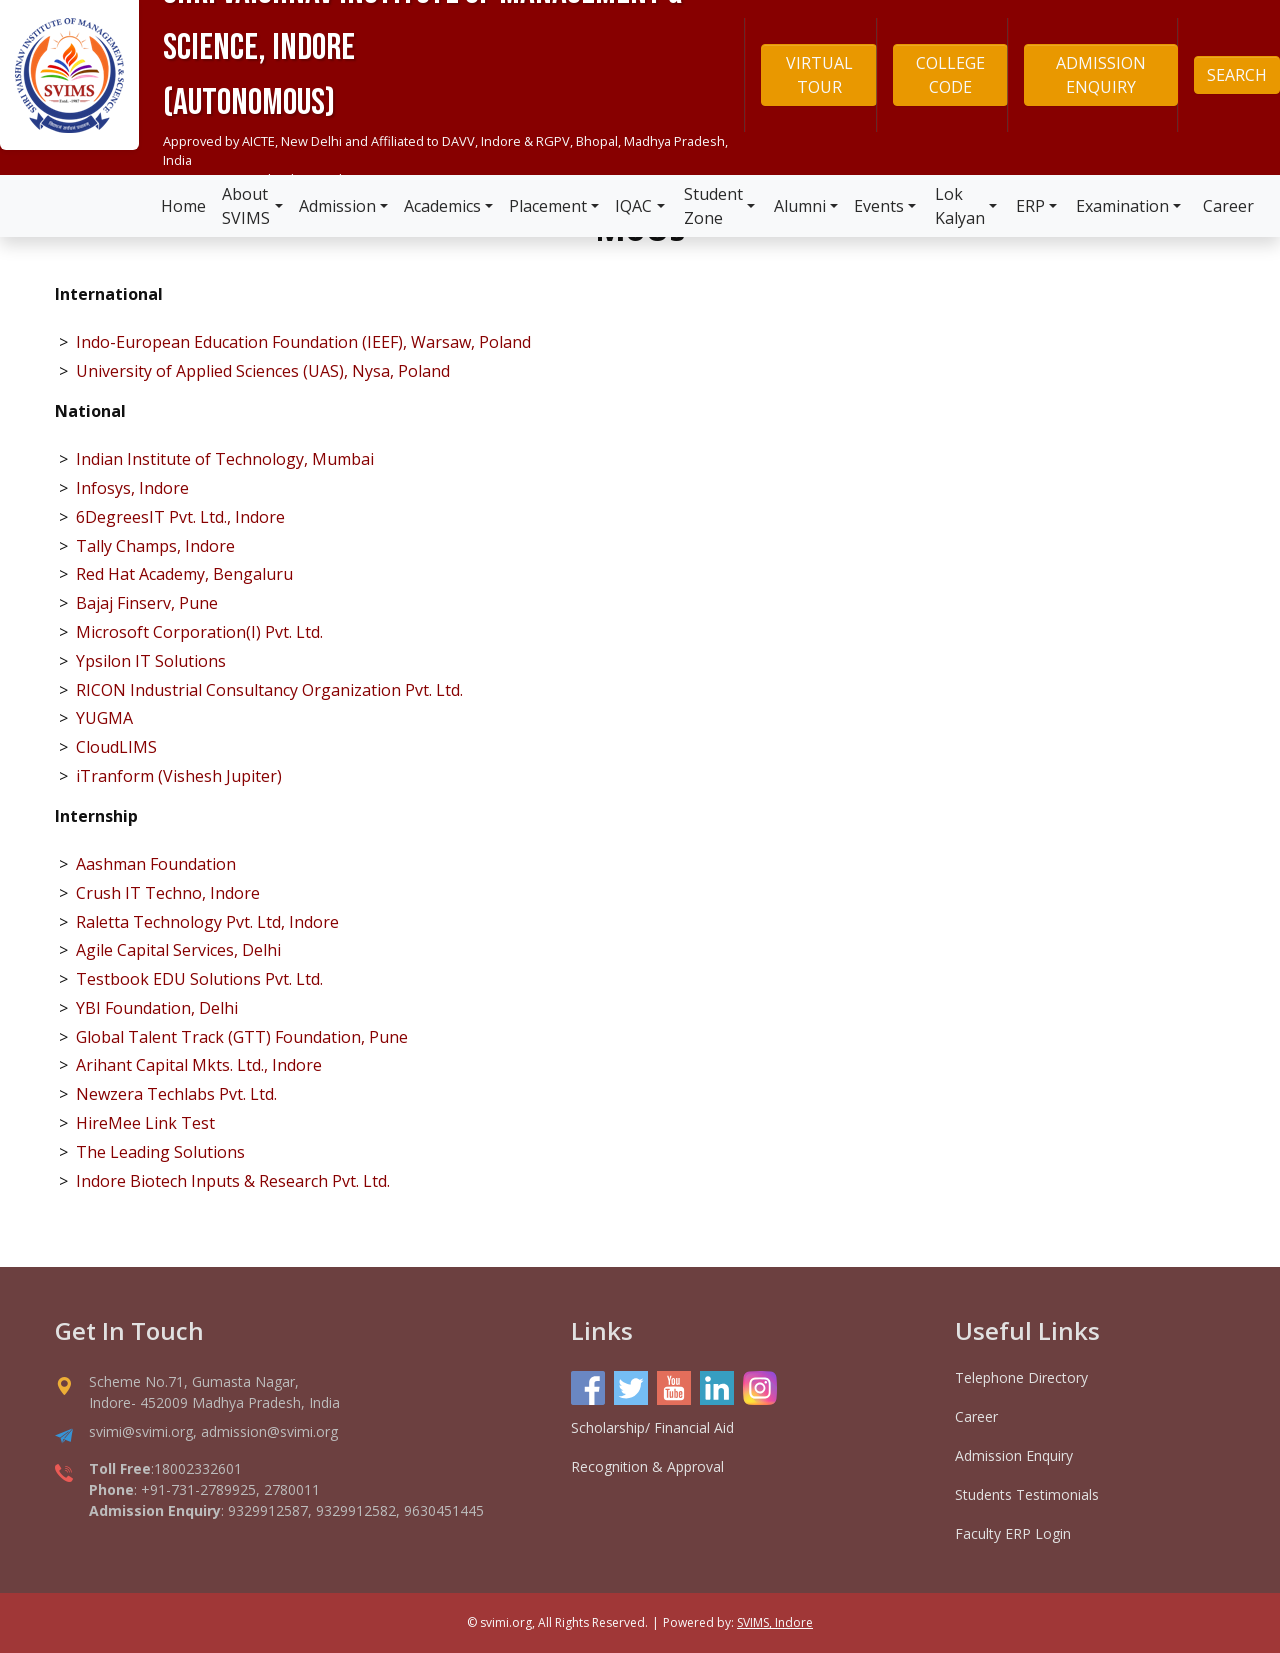  What do you see at coordinates (633, 206) in the screenshot?
I see `IQAC` at bounding box center [633, 206].